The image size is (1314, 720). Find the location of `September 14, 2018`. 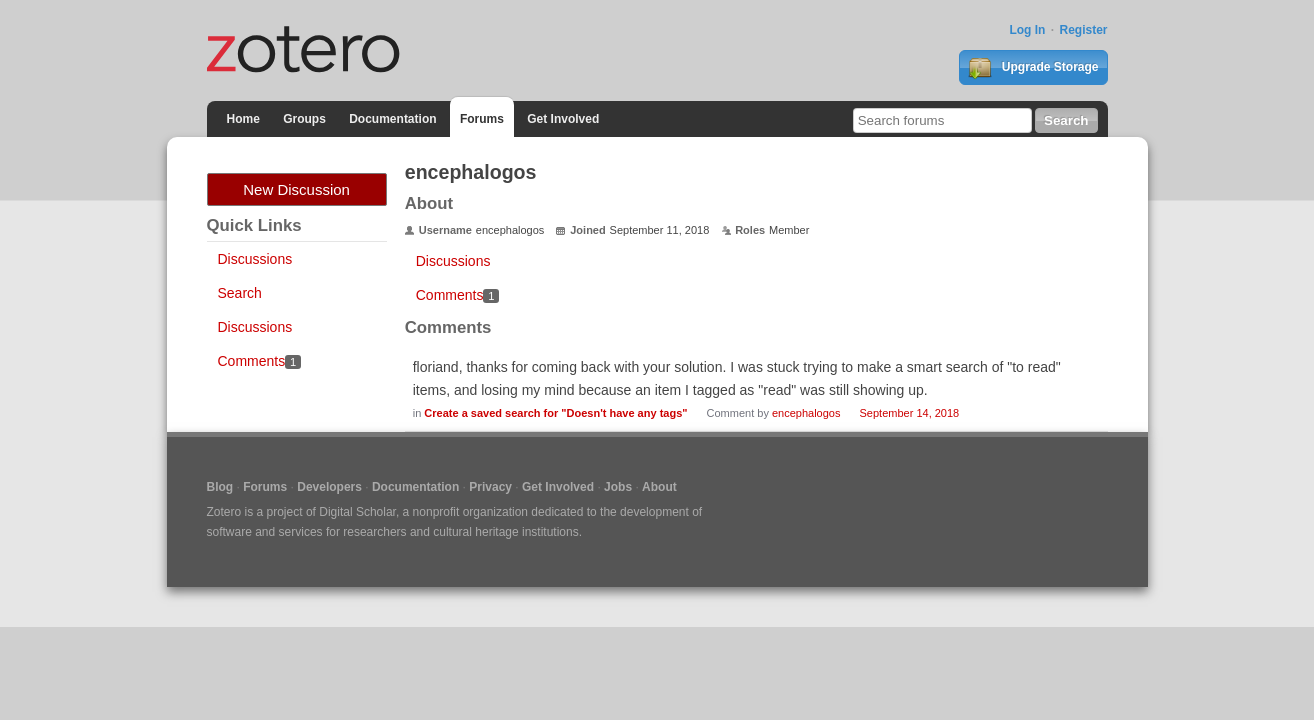

September 14, 2018 is located at coordinates (910, 413).